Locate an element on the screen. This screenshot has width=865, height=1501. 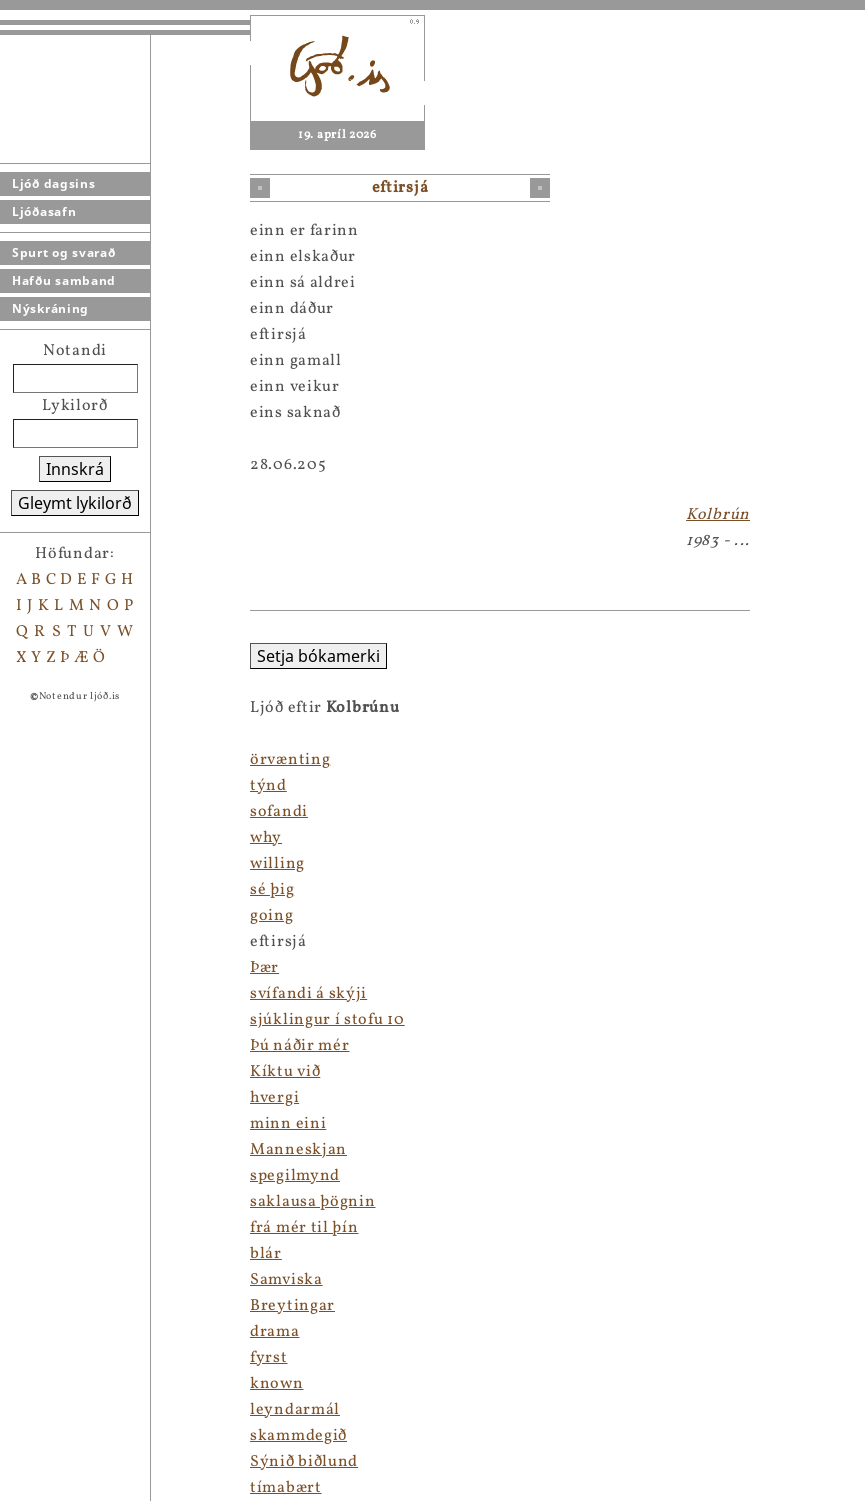
hvergi is located at coordinates (274, 1098).